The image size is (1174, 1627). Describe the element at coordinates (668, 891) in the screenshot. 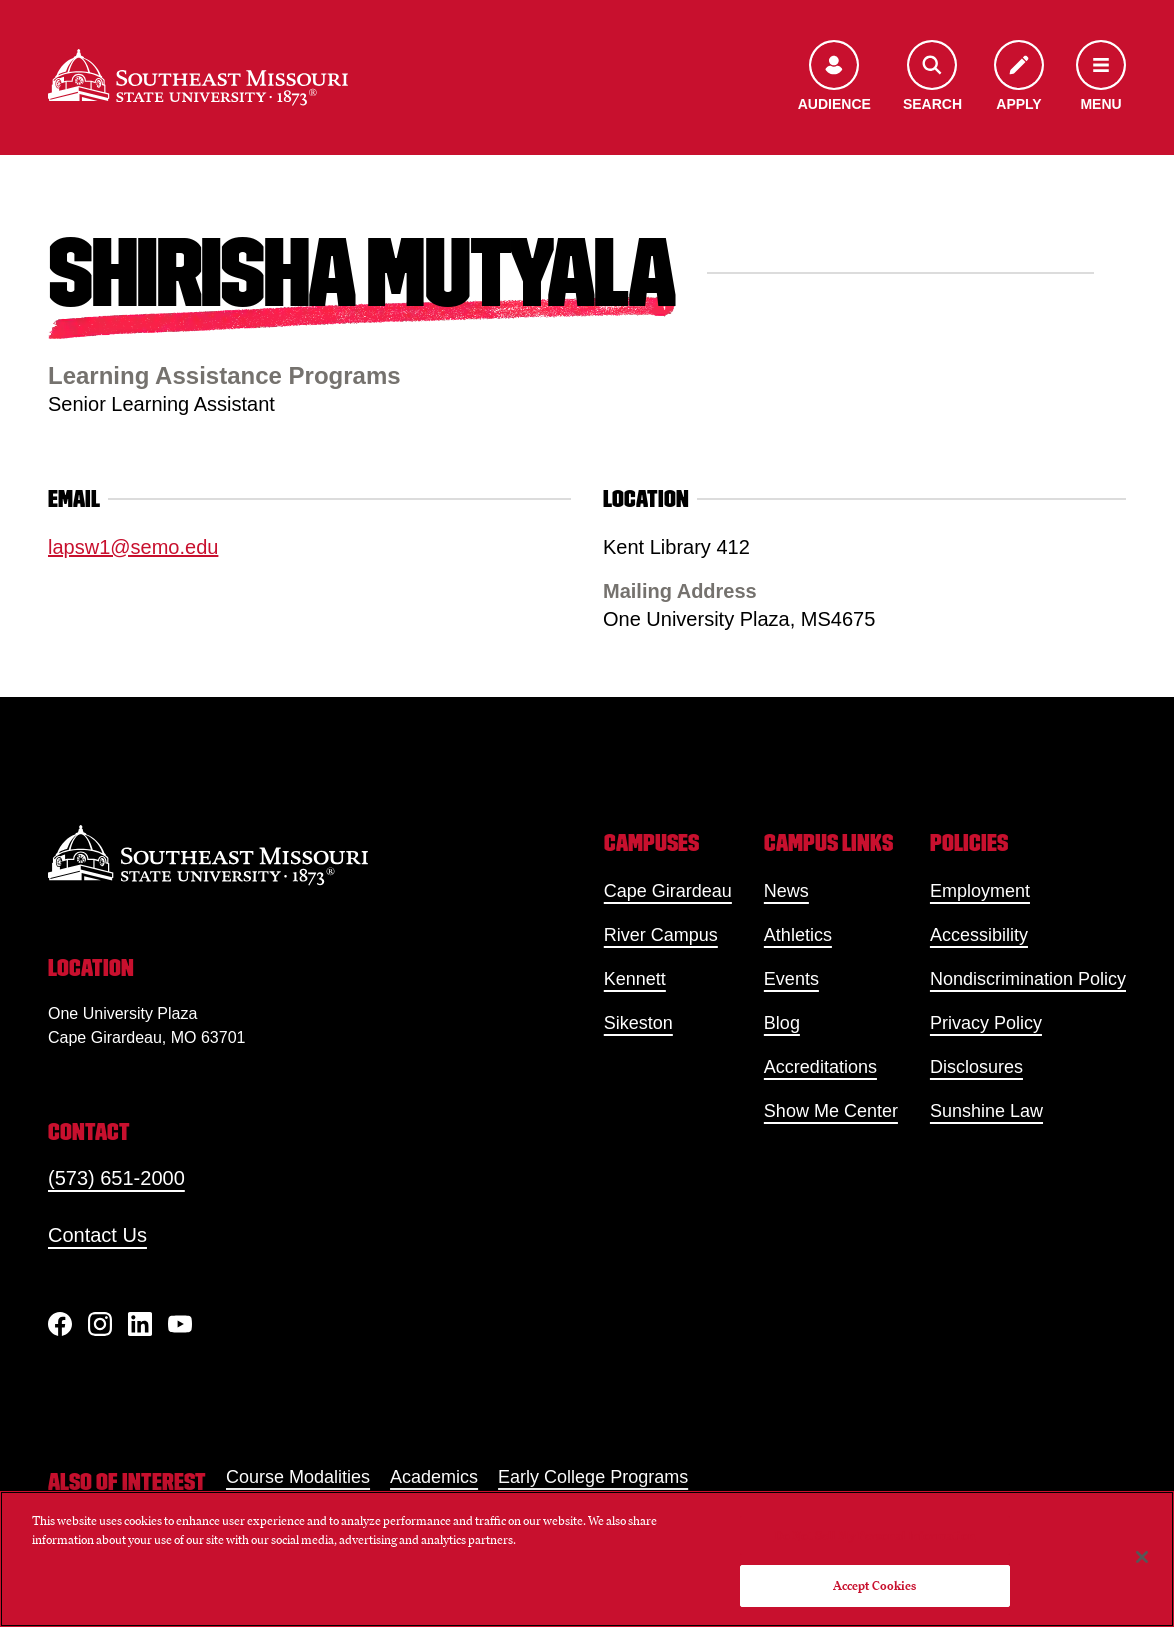

I see `Cape Girardeau` at that location.